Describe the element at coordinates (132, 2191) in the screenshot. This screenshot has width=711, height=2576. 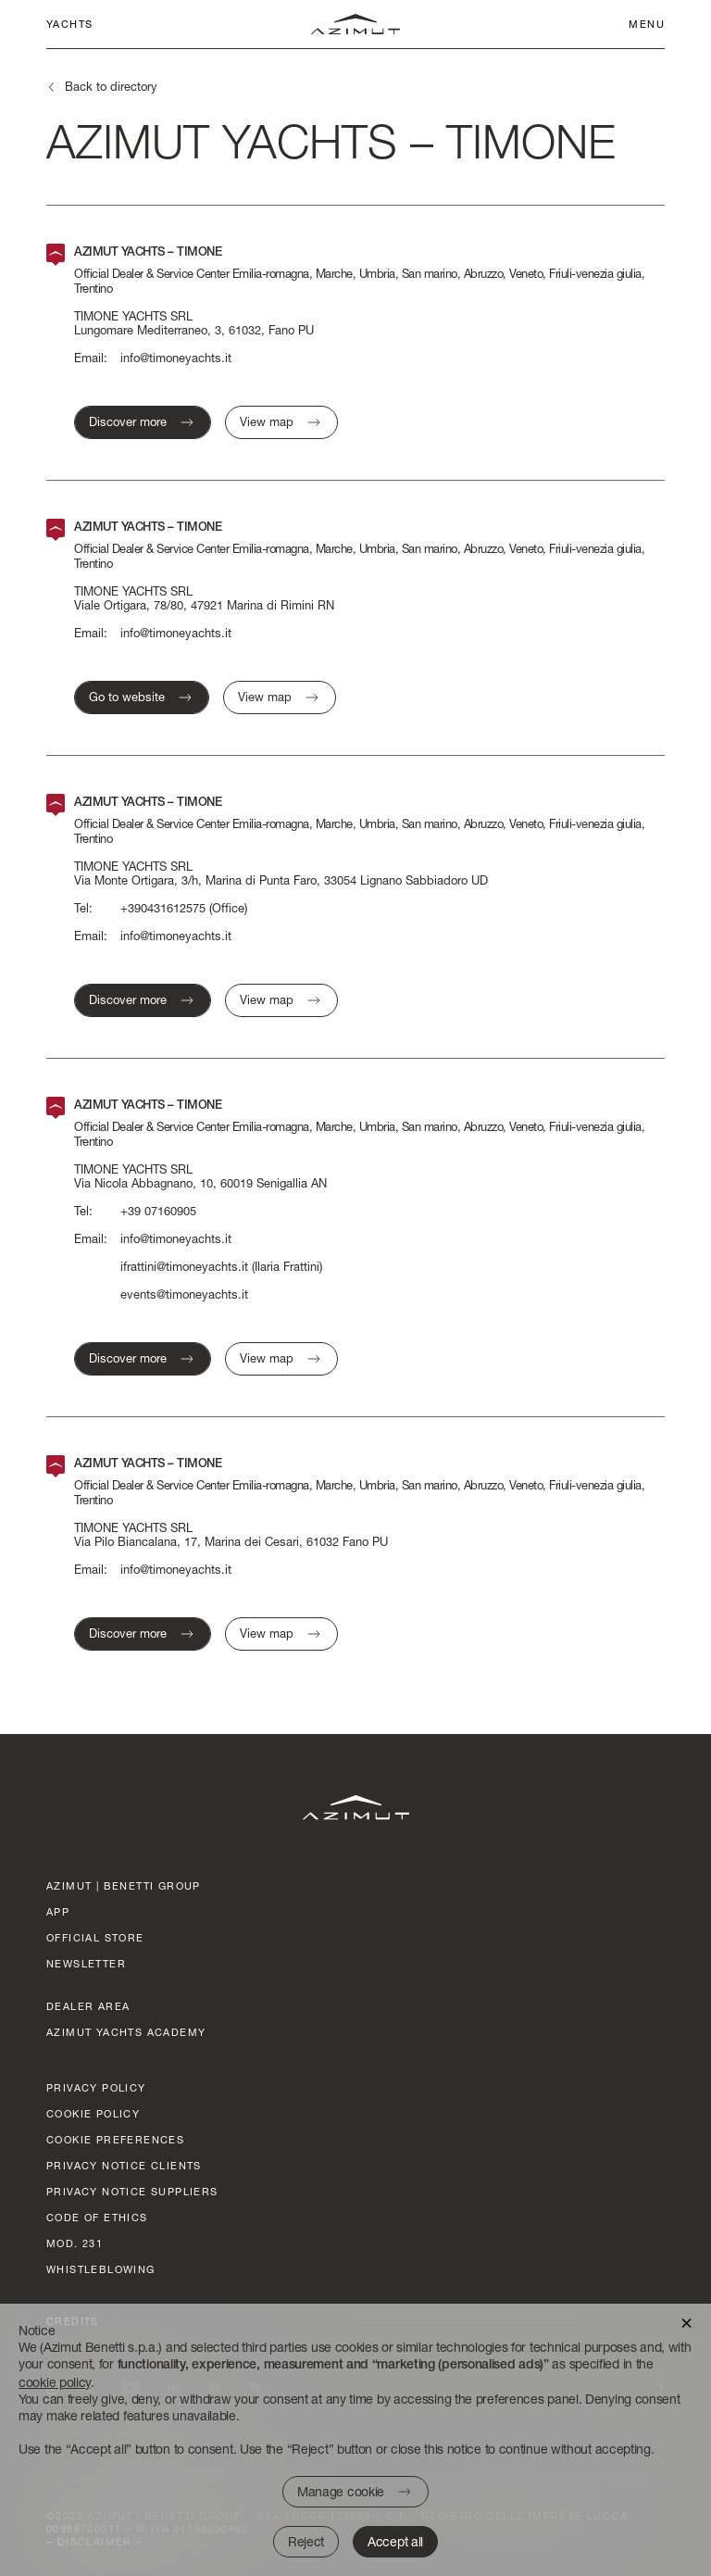
I see `Privacy Notice suppliers` at that location.